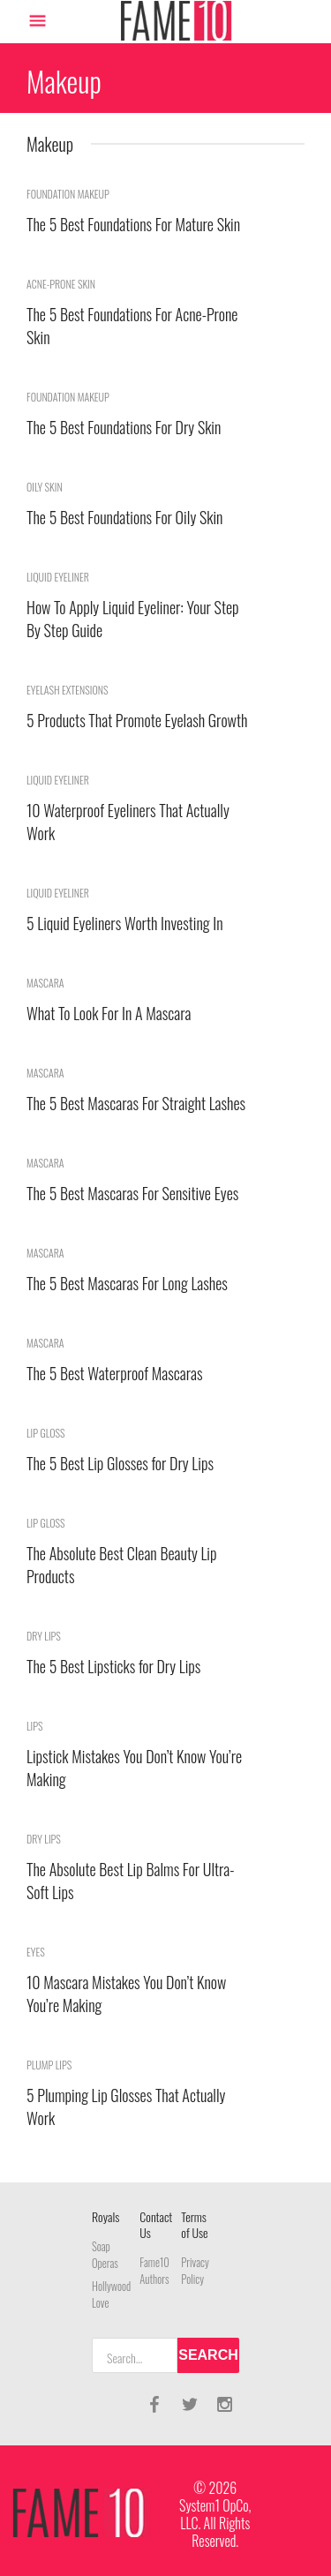 Image resolution: width=331 pixels, height=2576 pixels. I want to click on Royals, so click(105, 2216).